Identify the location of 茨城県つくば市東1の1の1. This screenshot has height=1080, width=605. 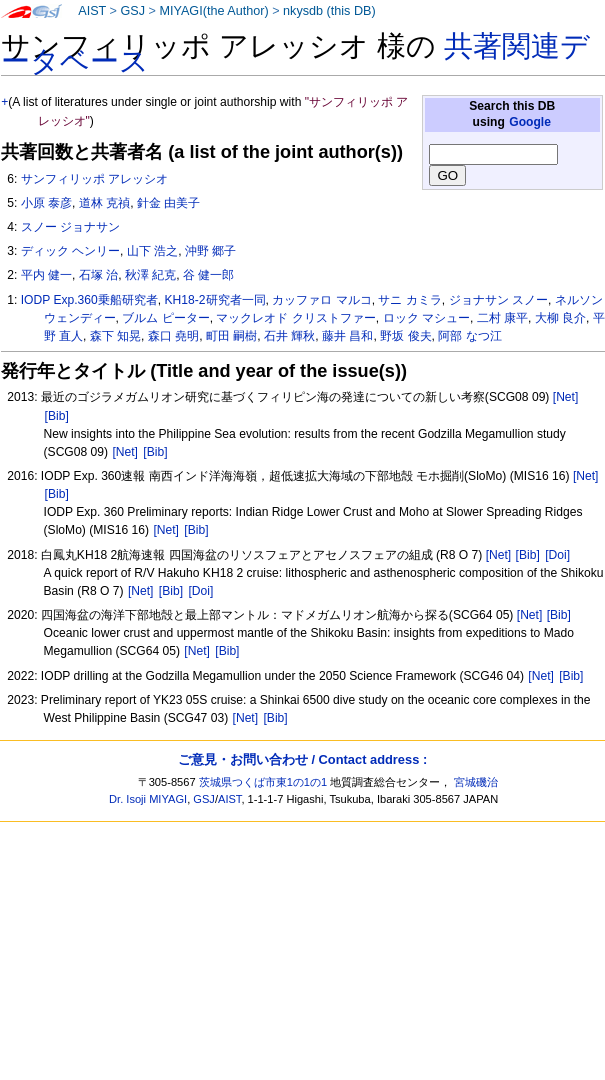
(263, 782).